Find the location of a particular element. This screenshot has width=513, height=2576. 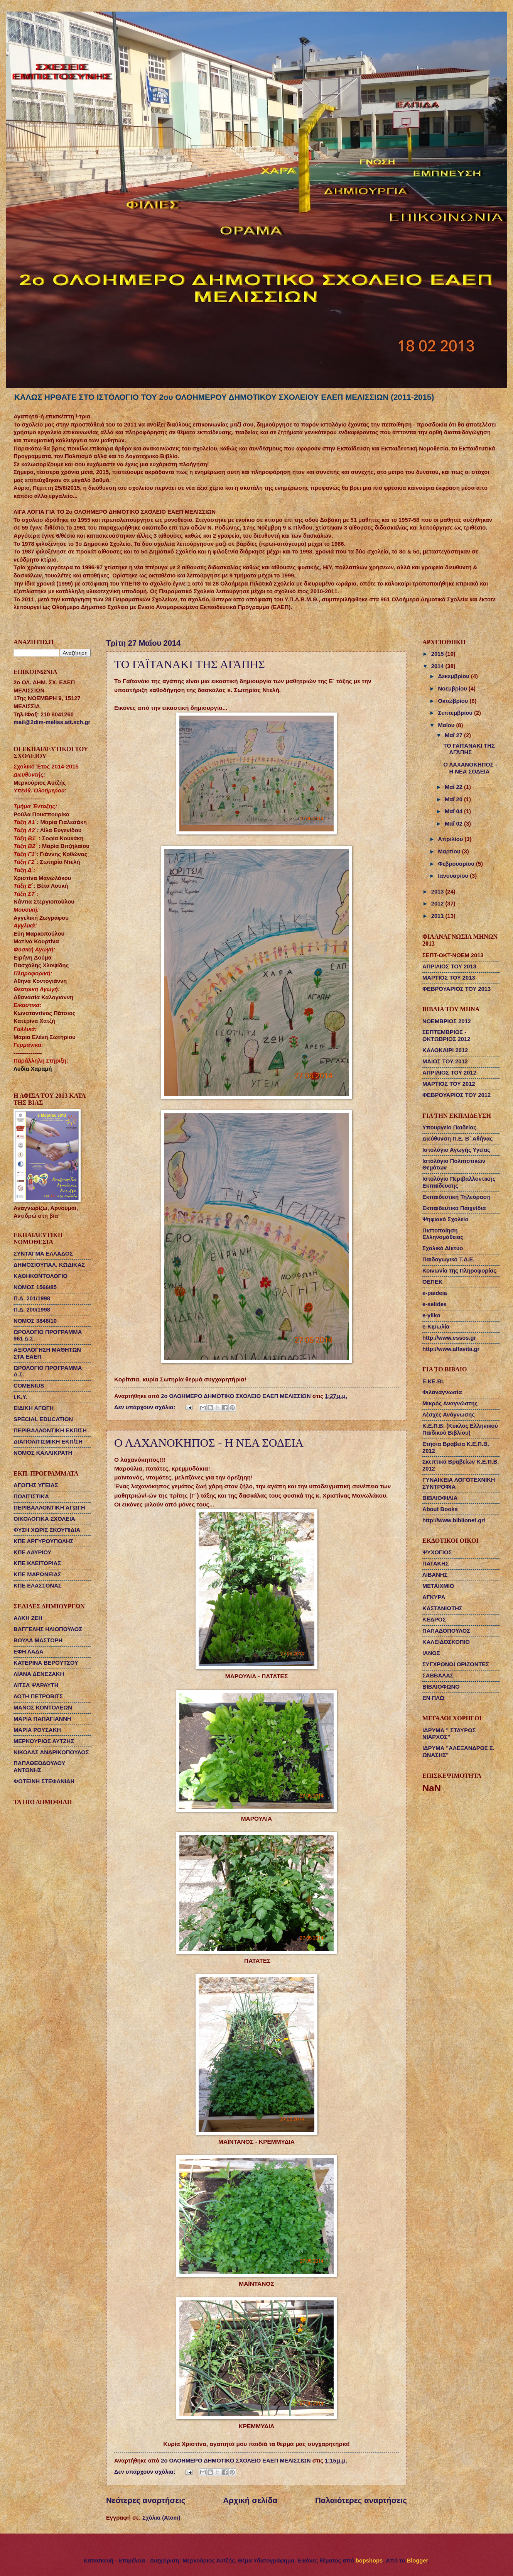

ΕΙΔΙΚΗ ΑΓΩΓΗ is located at coordinates (34, 1408).